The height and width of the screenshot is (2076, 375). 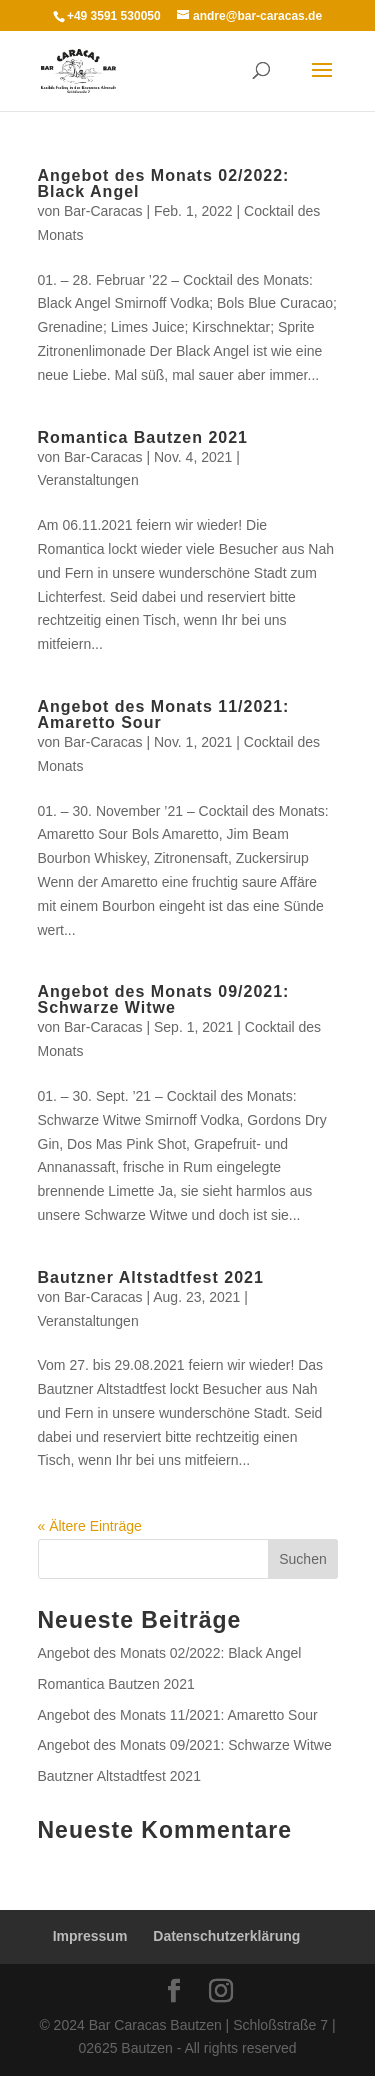 What do you see at coordinates (88, 480) in the screenshot?
I see `Veranstaltungen` at bounding box center [88, 480].